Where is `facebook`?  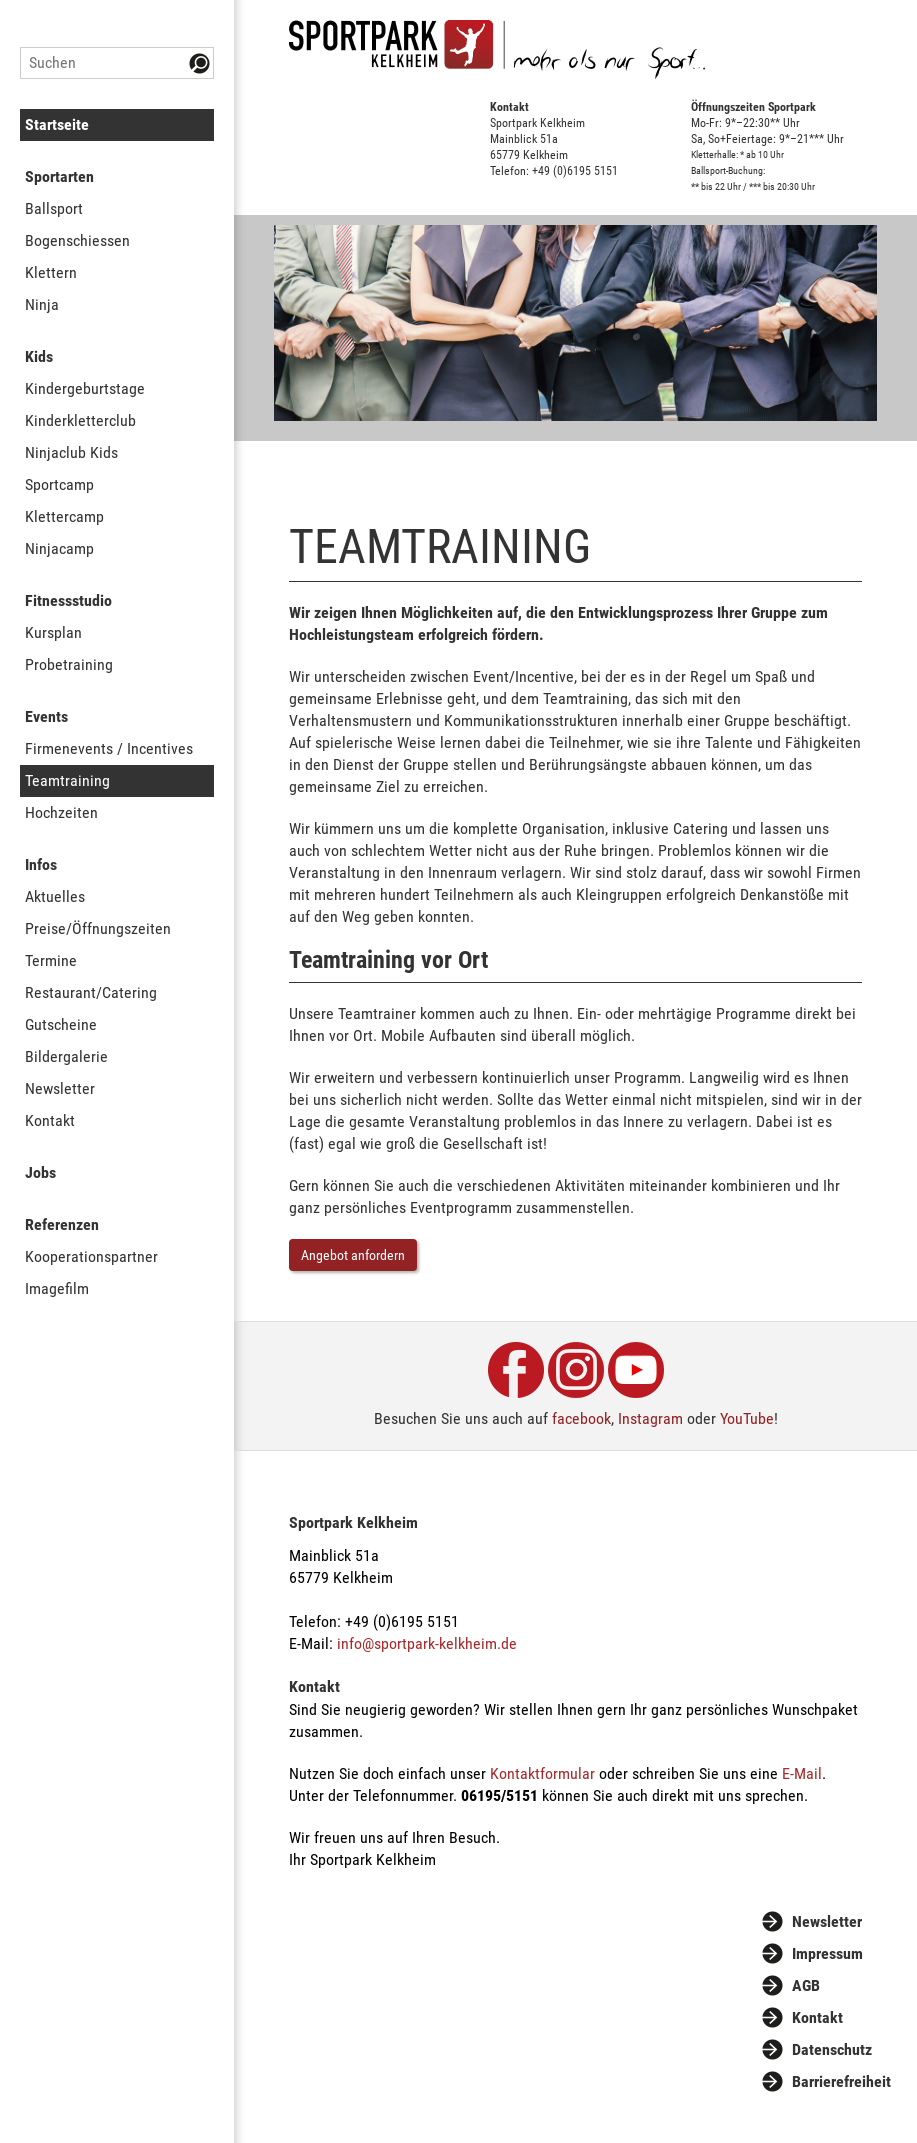 facebook is located at coordinates (581, 1418).